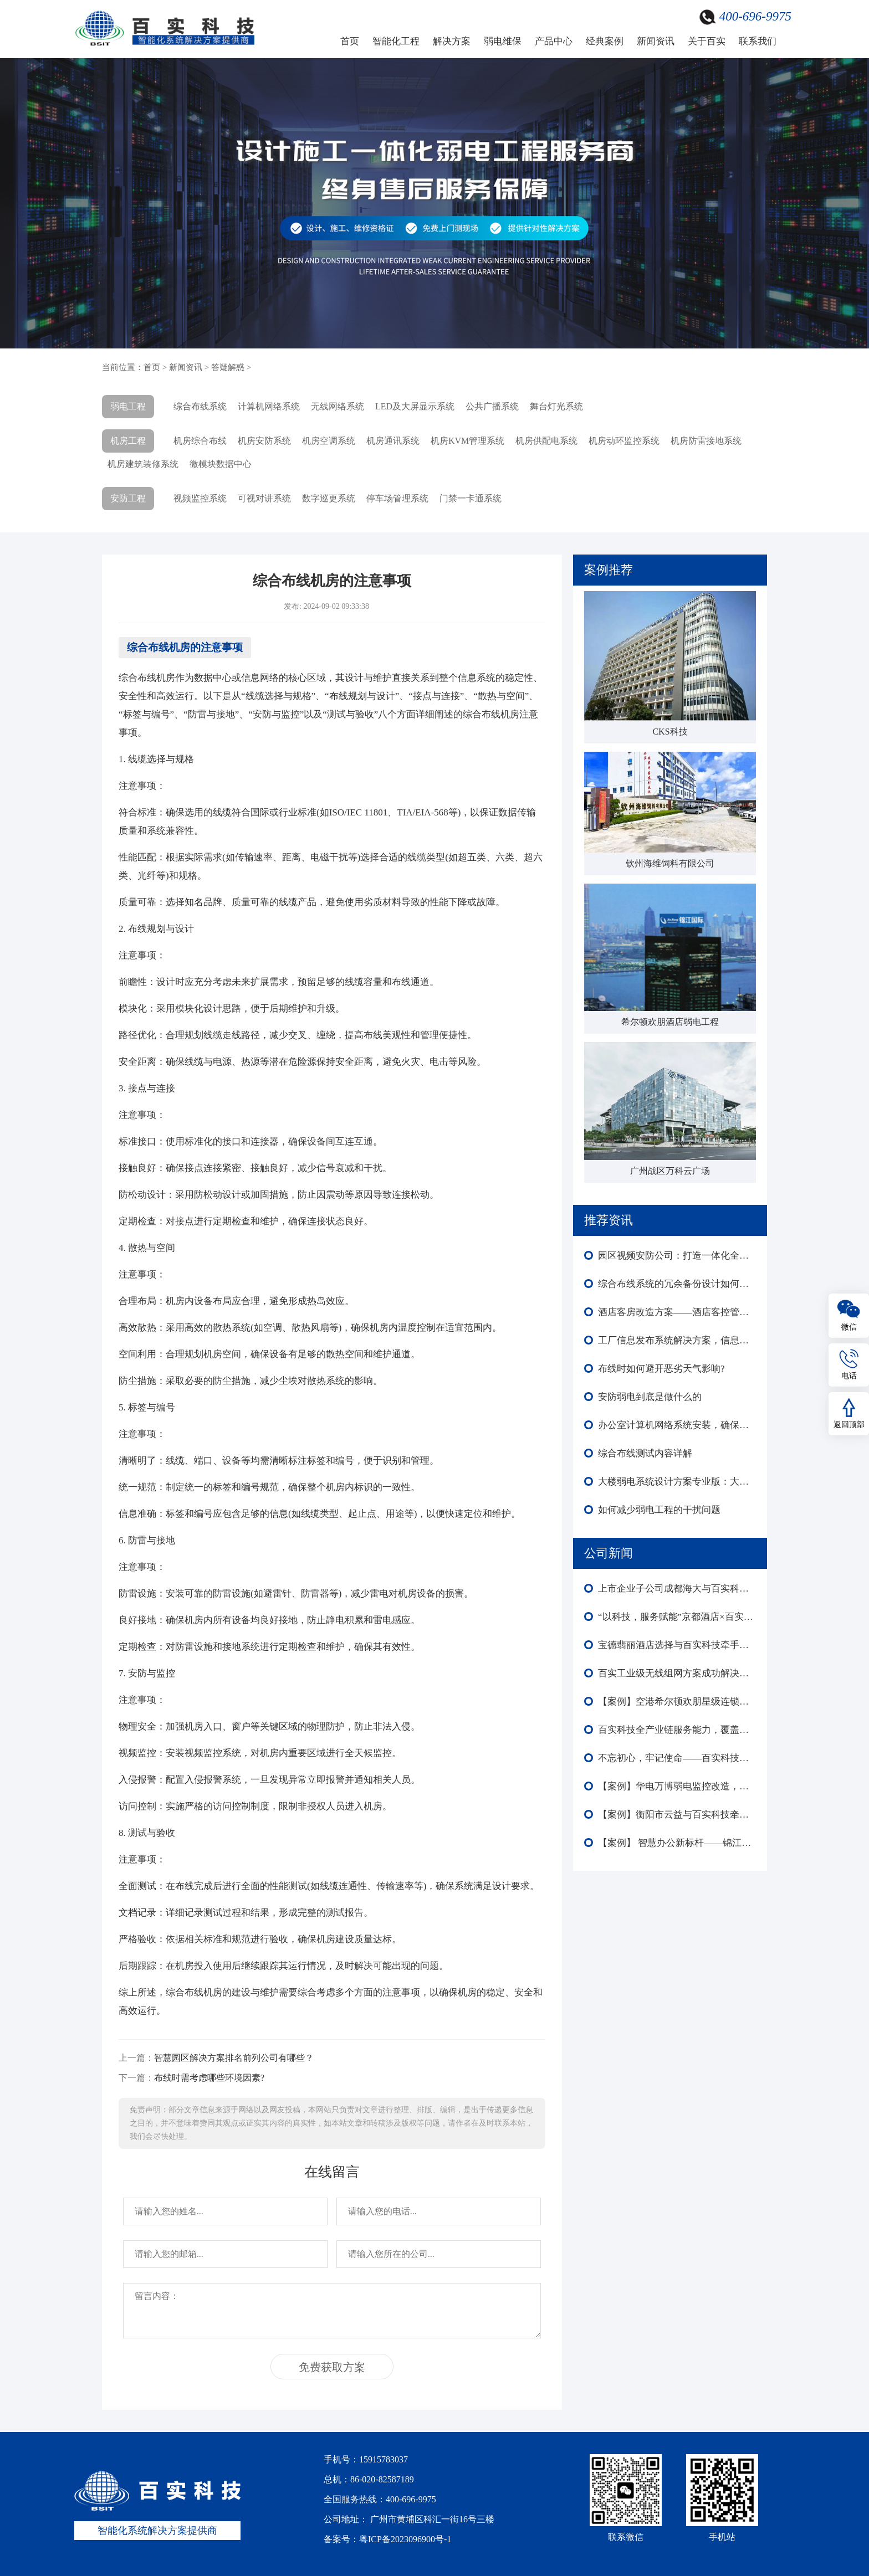 This screenshot has width=869, height=2576. I want to click on 宝德翡丽酒店选择与百实科技牵手合作！共启酒店智能化, so click(677, 1645).